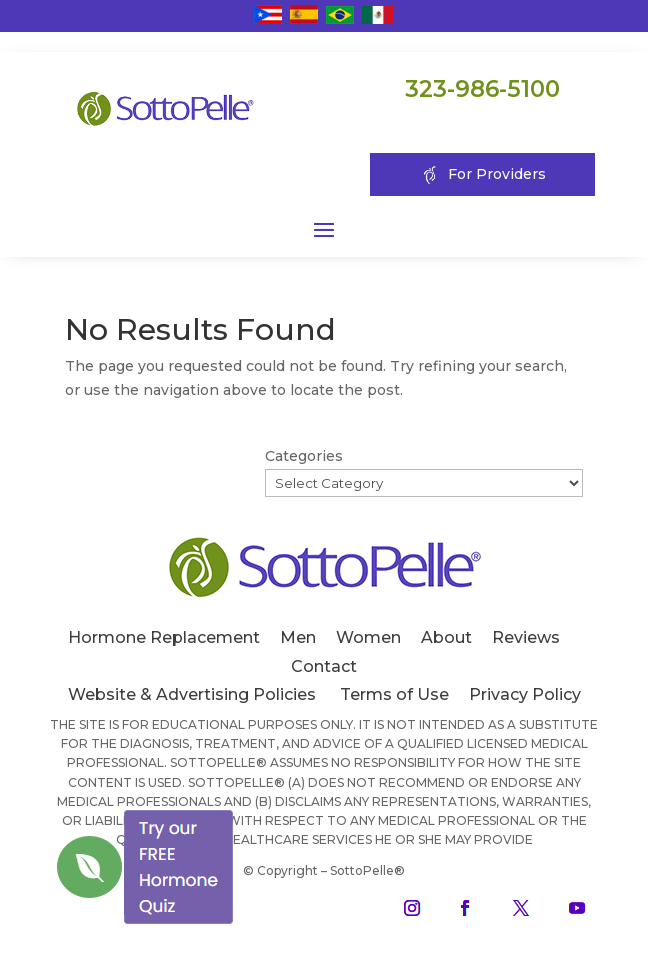  What do you see at coordinates (446, 637) in the screenshot?
I see `About` at bounding box center [446, 637].